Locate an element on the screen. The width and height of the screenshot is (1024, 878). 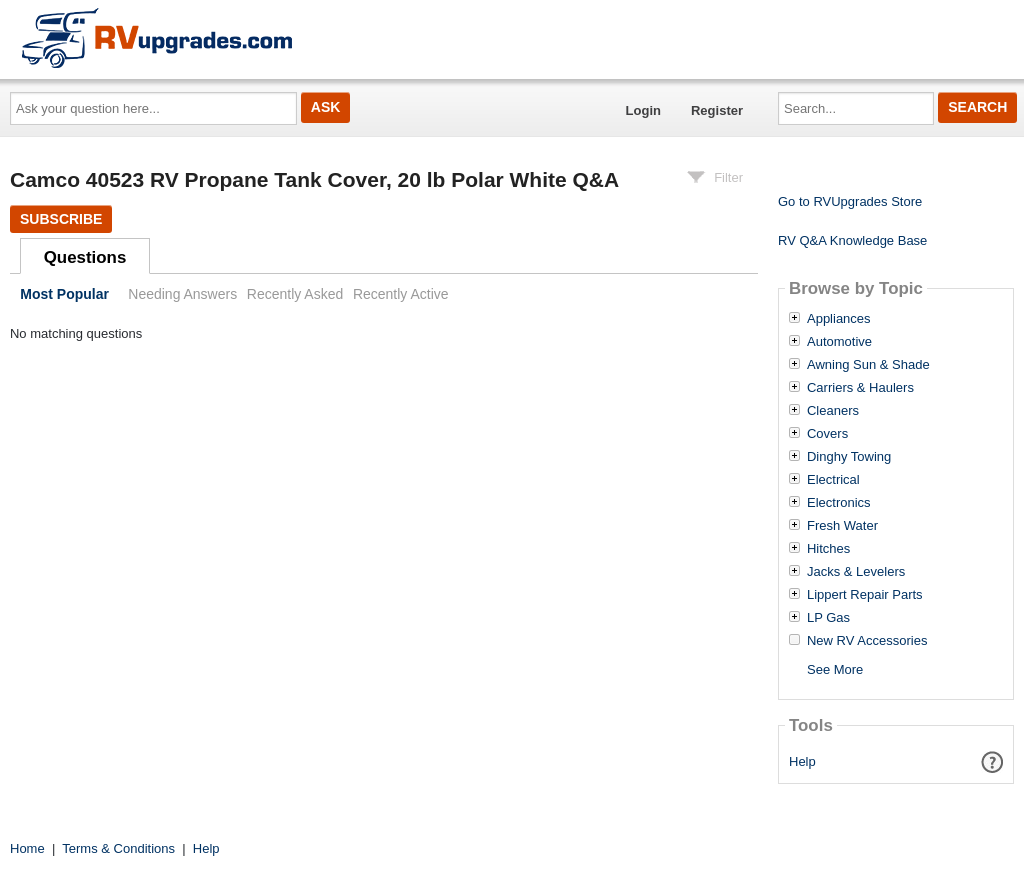
Needing Answers is located at coordinates (182, 294).